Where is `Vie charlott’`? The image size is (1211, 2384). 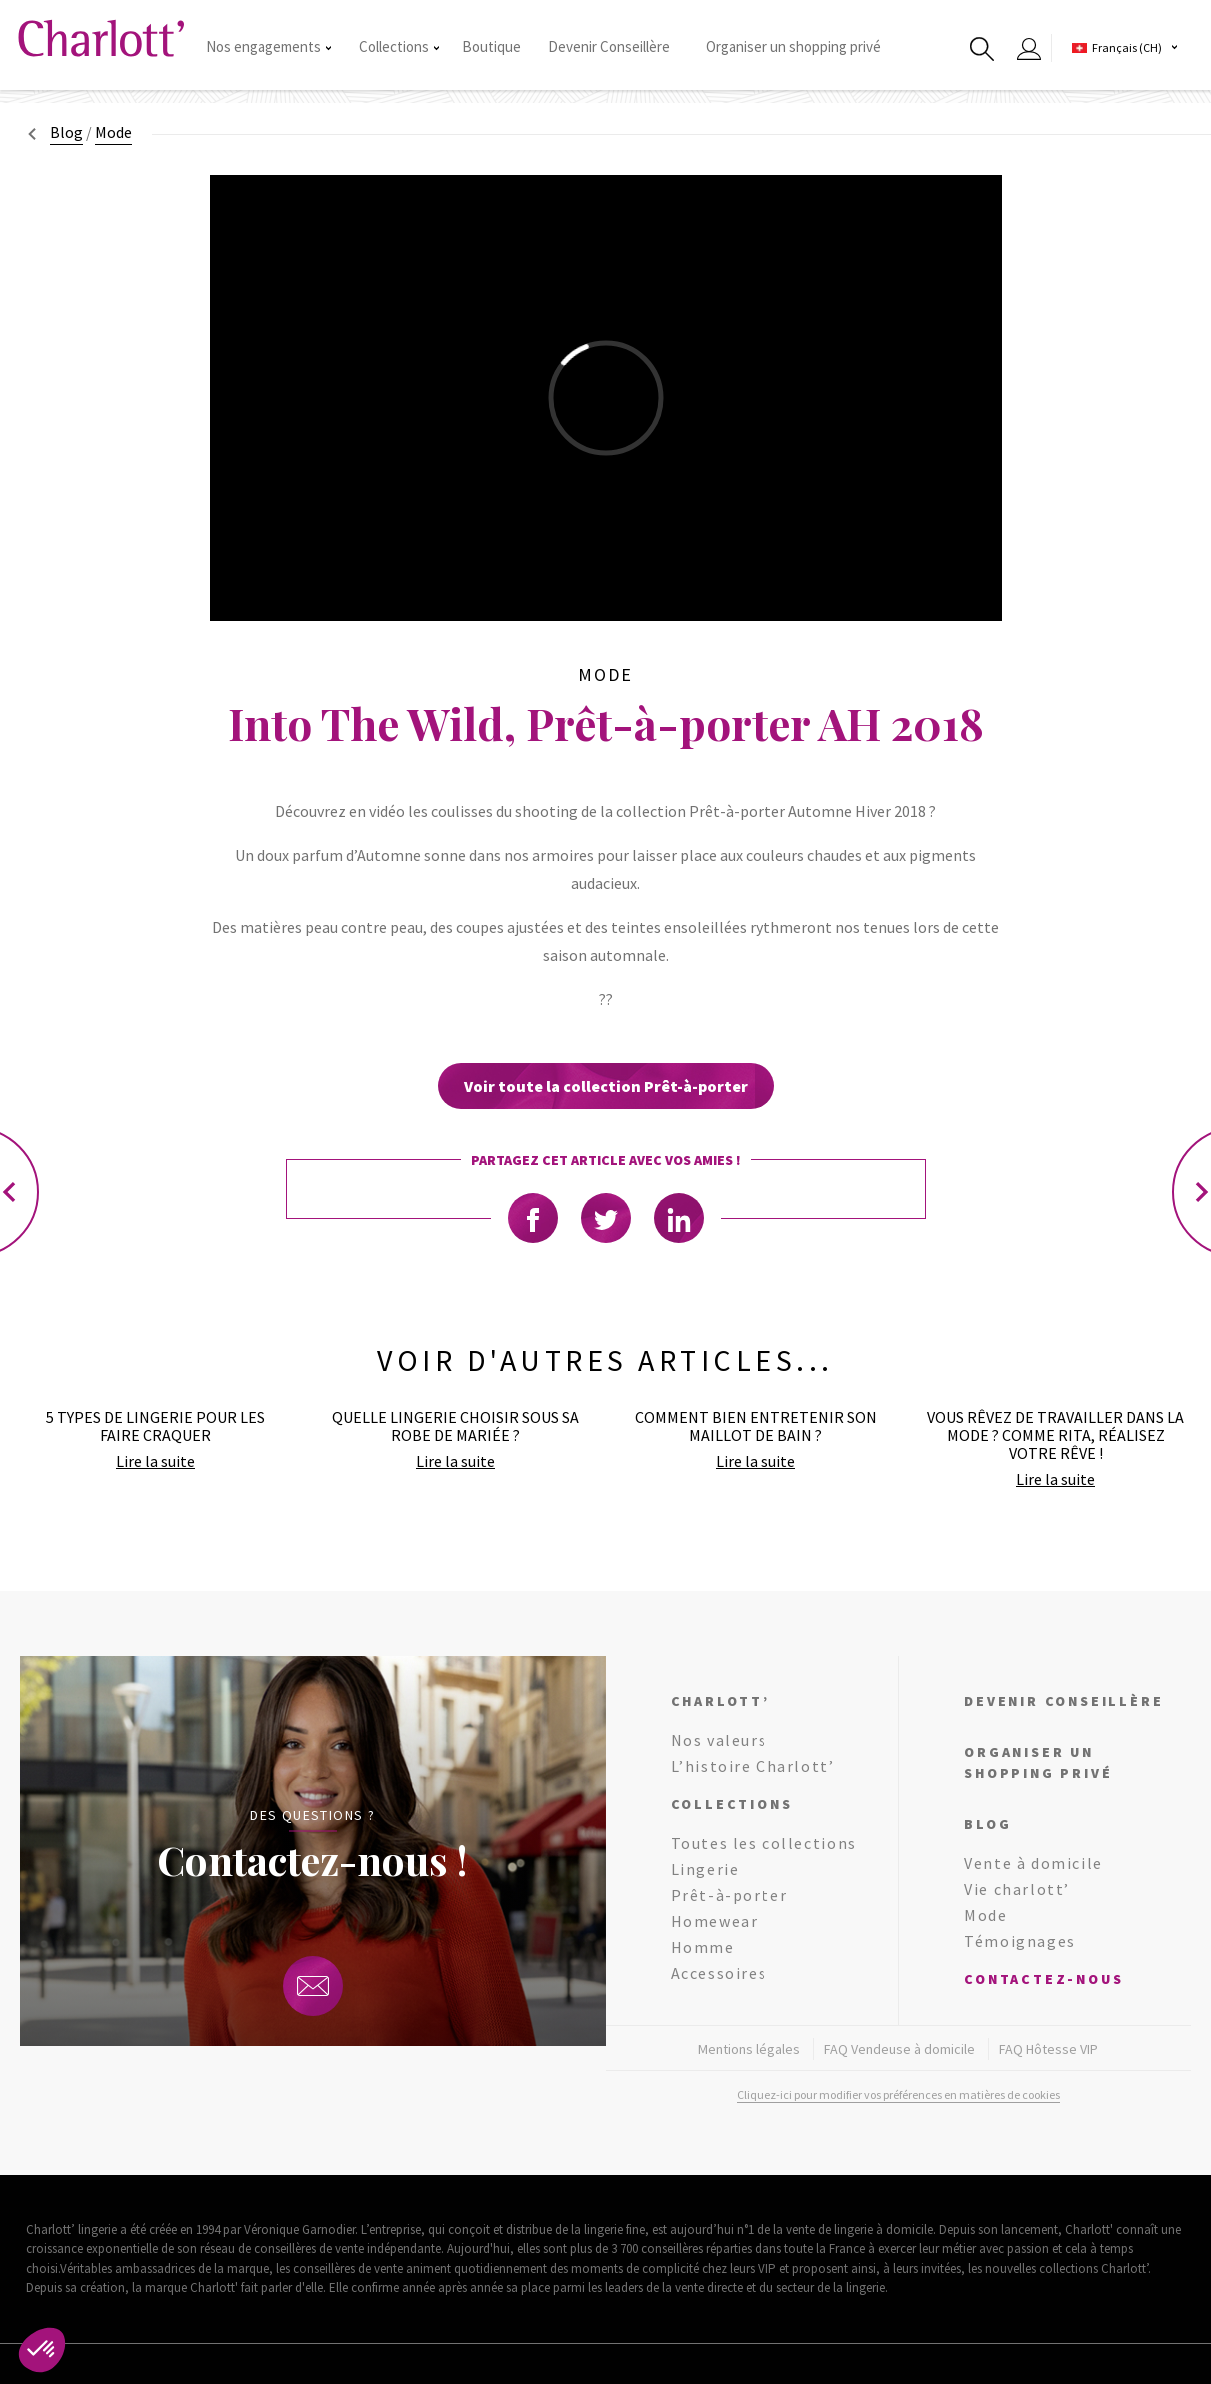 Vie charlott’ is located at coordinates (1017, 1889).